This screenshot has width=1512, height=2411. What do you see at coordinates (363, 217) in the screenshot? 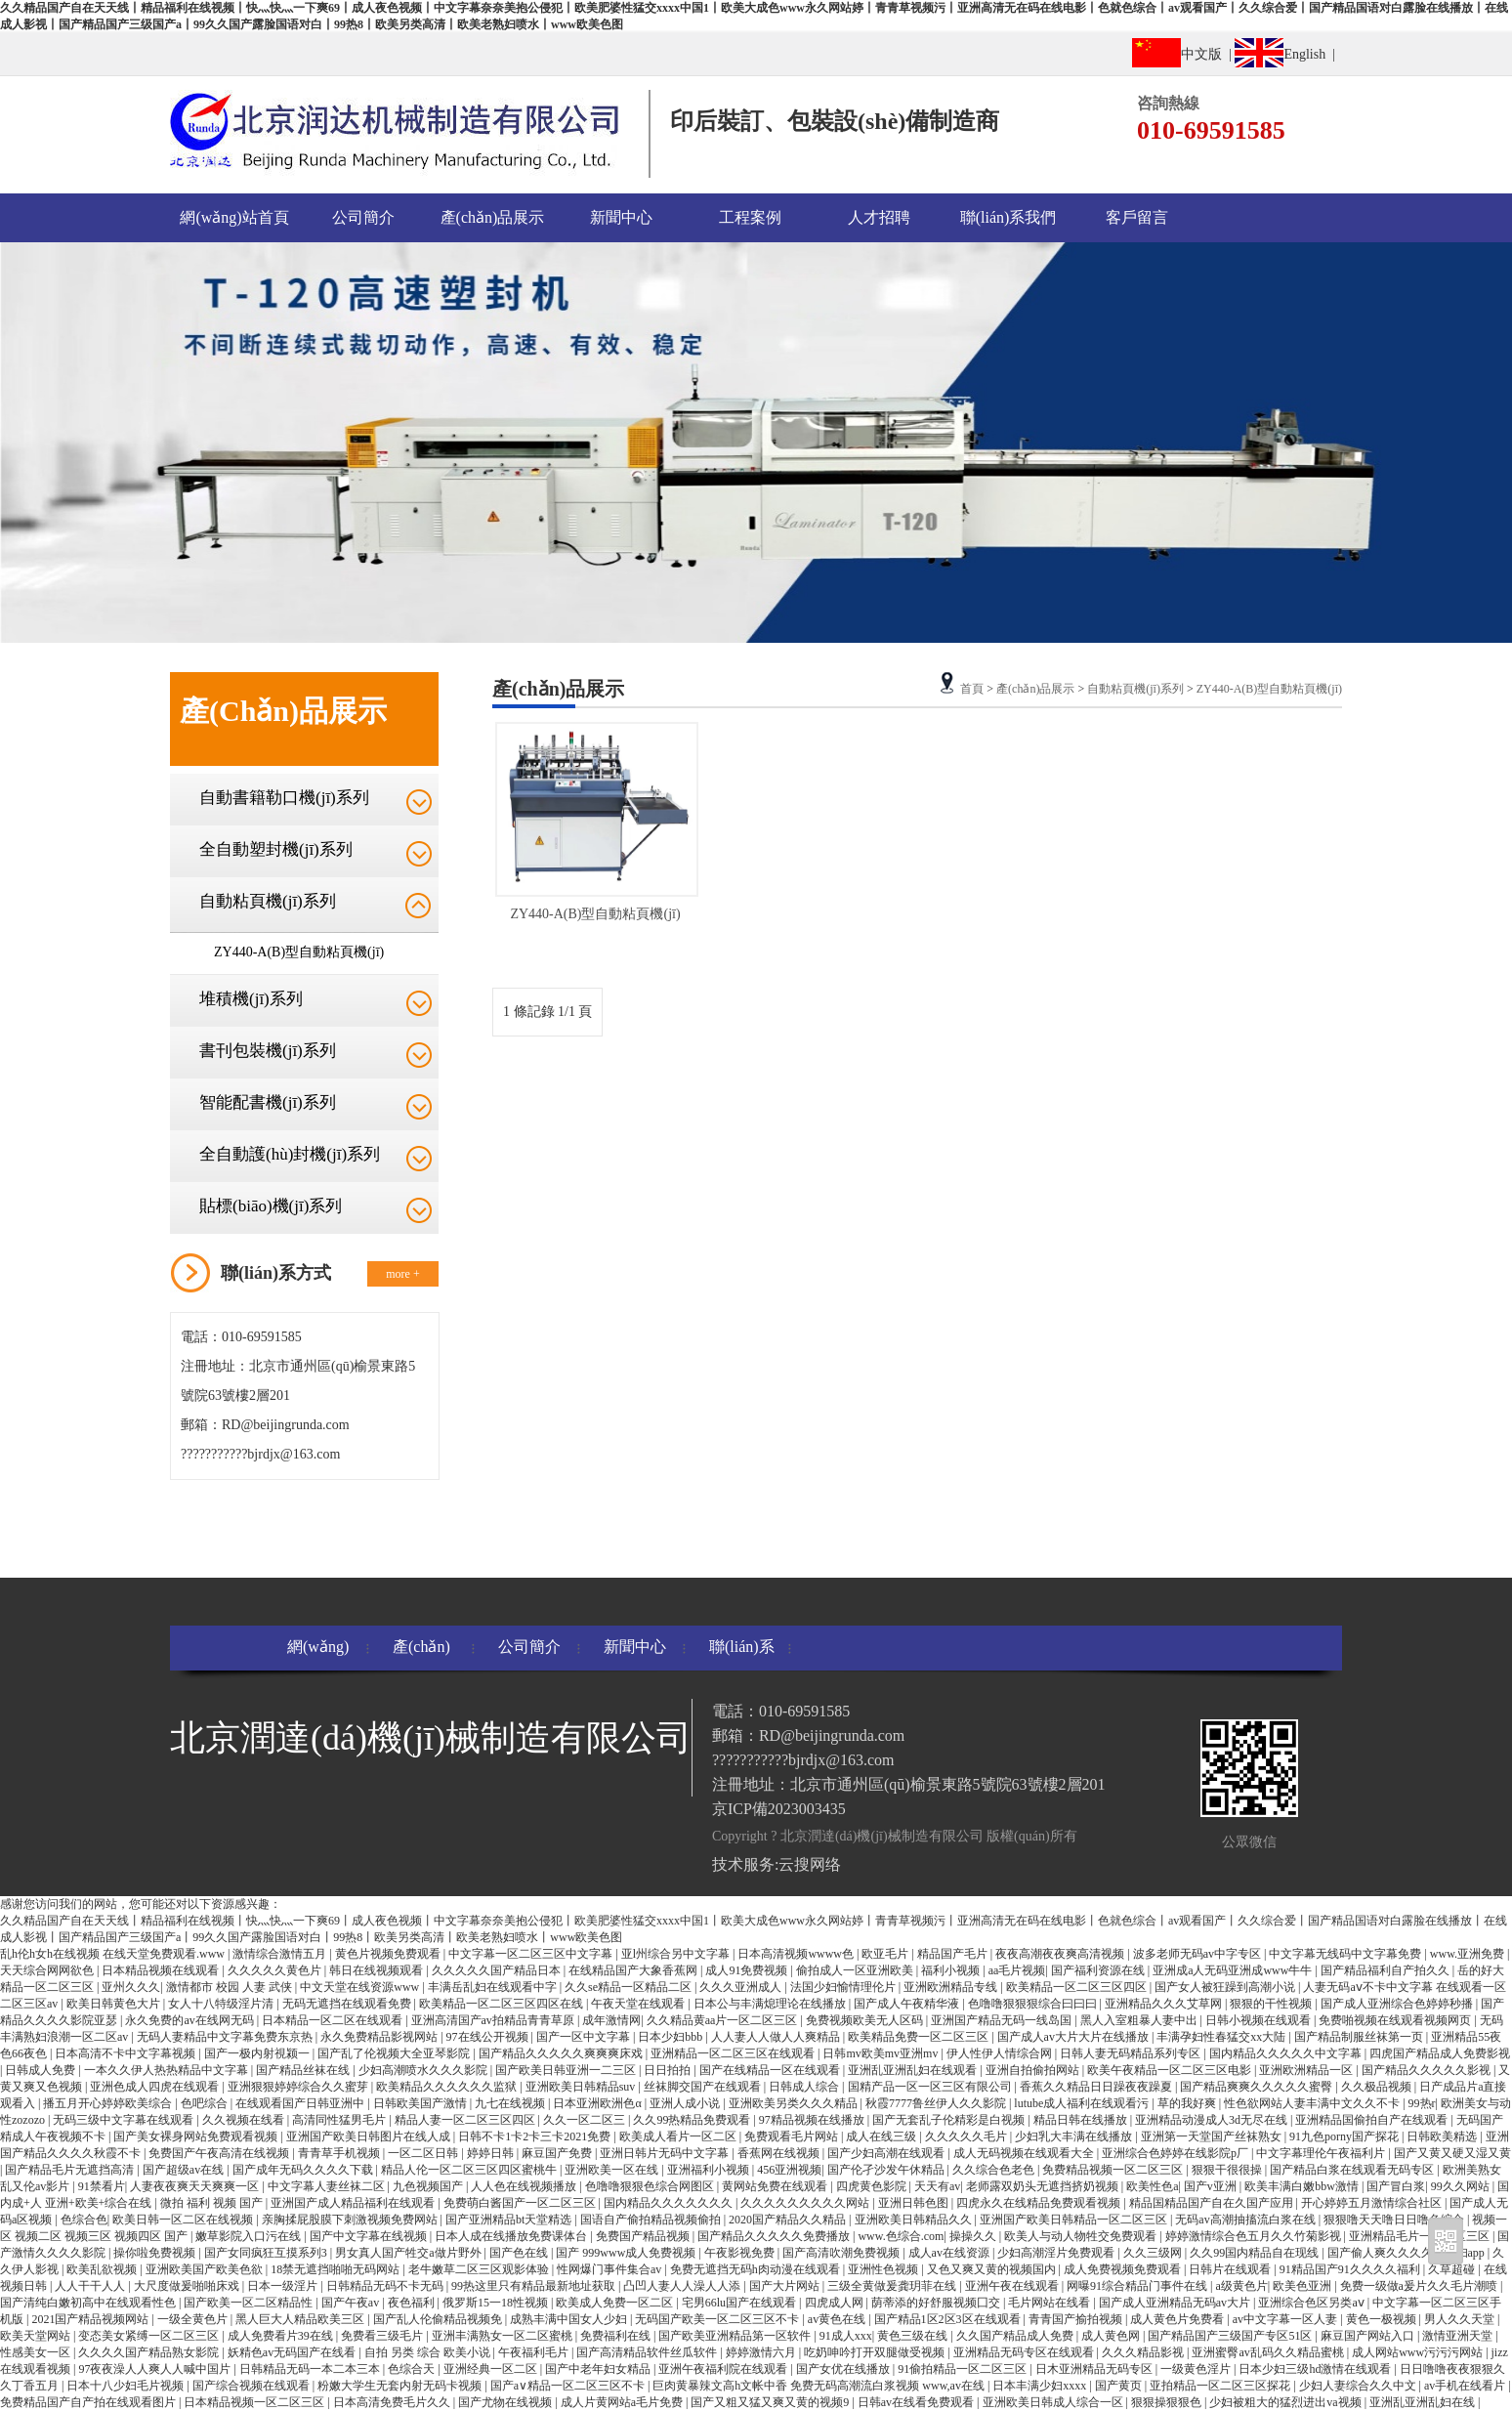
I see `公司簡介` at bounding box center [363, 217].